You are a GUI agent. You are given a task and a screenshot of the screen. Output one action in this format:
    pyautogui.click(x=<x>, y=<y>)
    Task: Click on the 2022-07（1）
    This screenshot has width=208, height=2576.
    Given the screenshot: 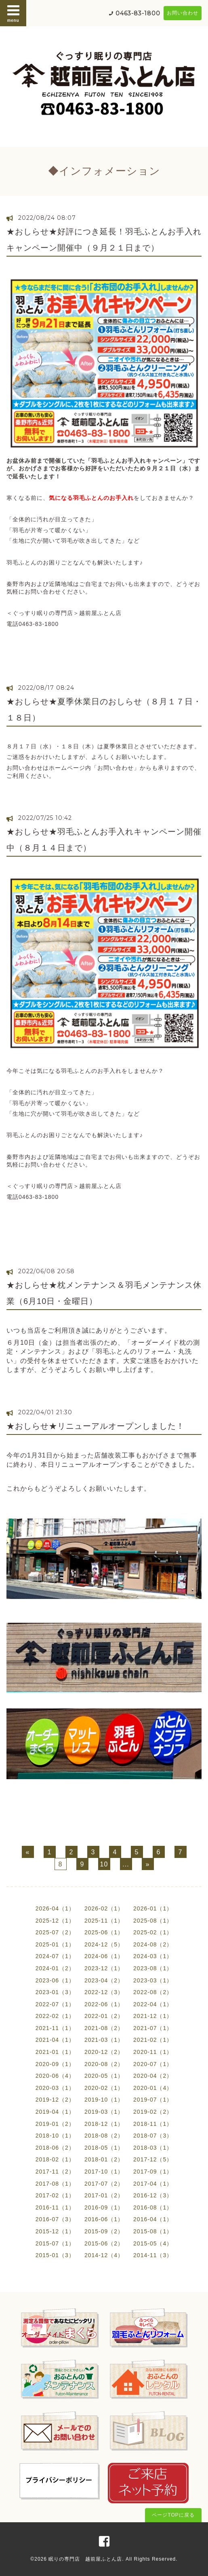 What is the action you would take?
    pyautogui.click(x=55, y=2004)
    